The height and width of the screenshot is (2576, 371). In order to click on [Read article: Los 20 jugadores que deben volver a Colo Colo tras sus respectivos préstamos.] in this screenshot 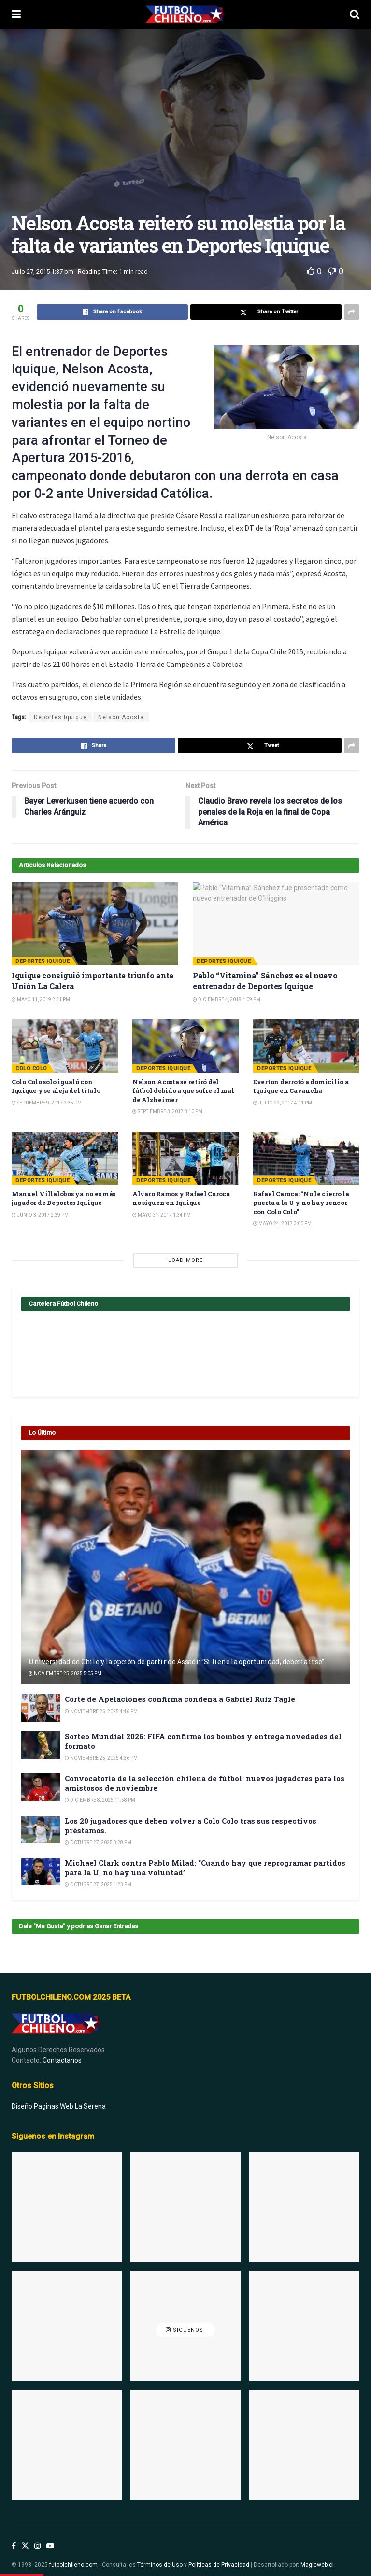, I will do `click(40, 1829)`.